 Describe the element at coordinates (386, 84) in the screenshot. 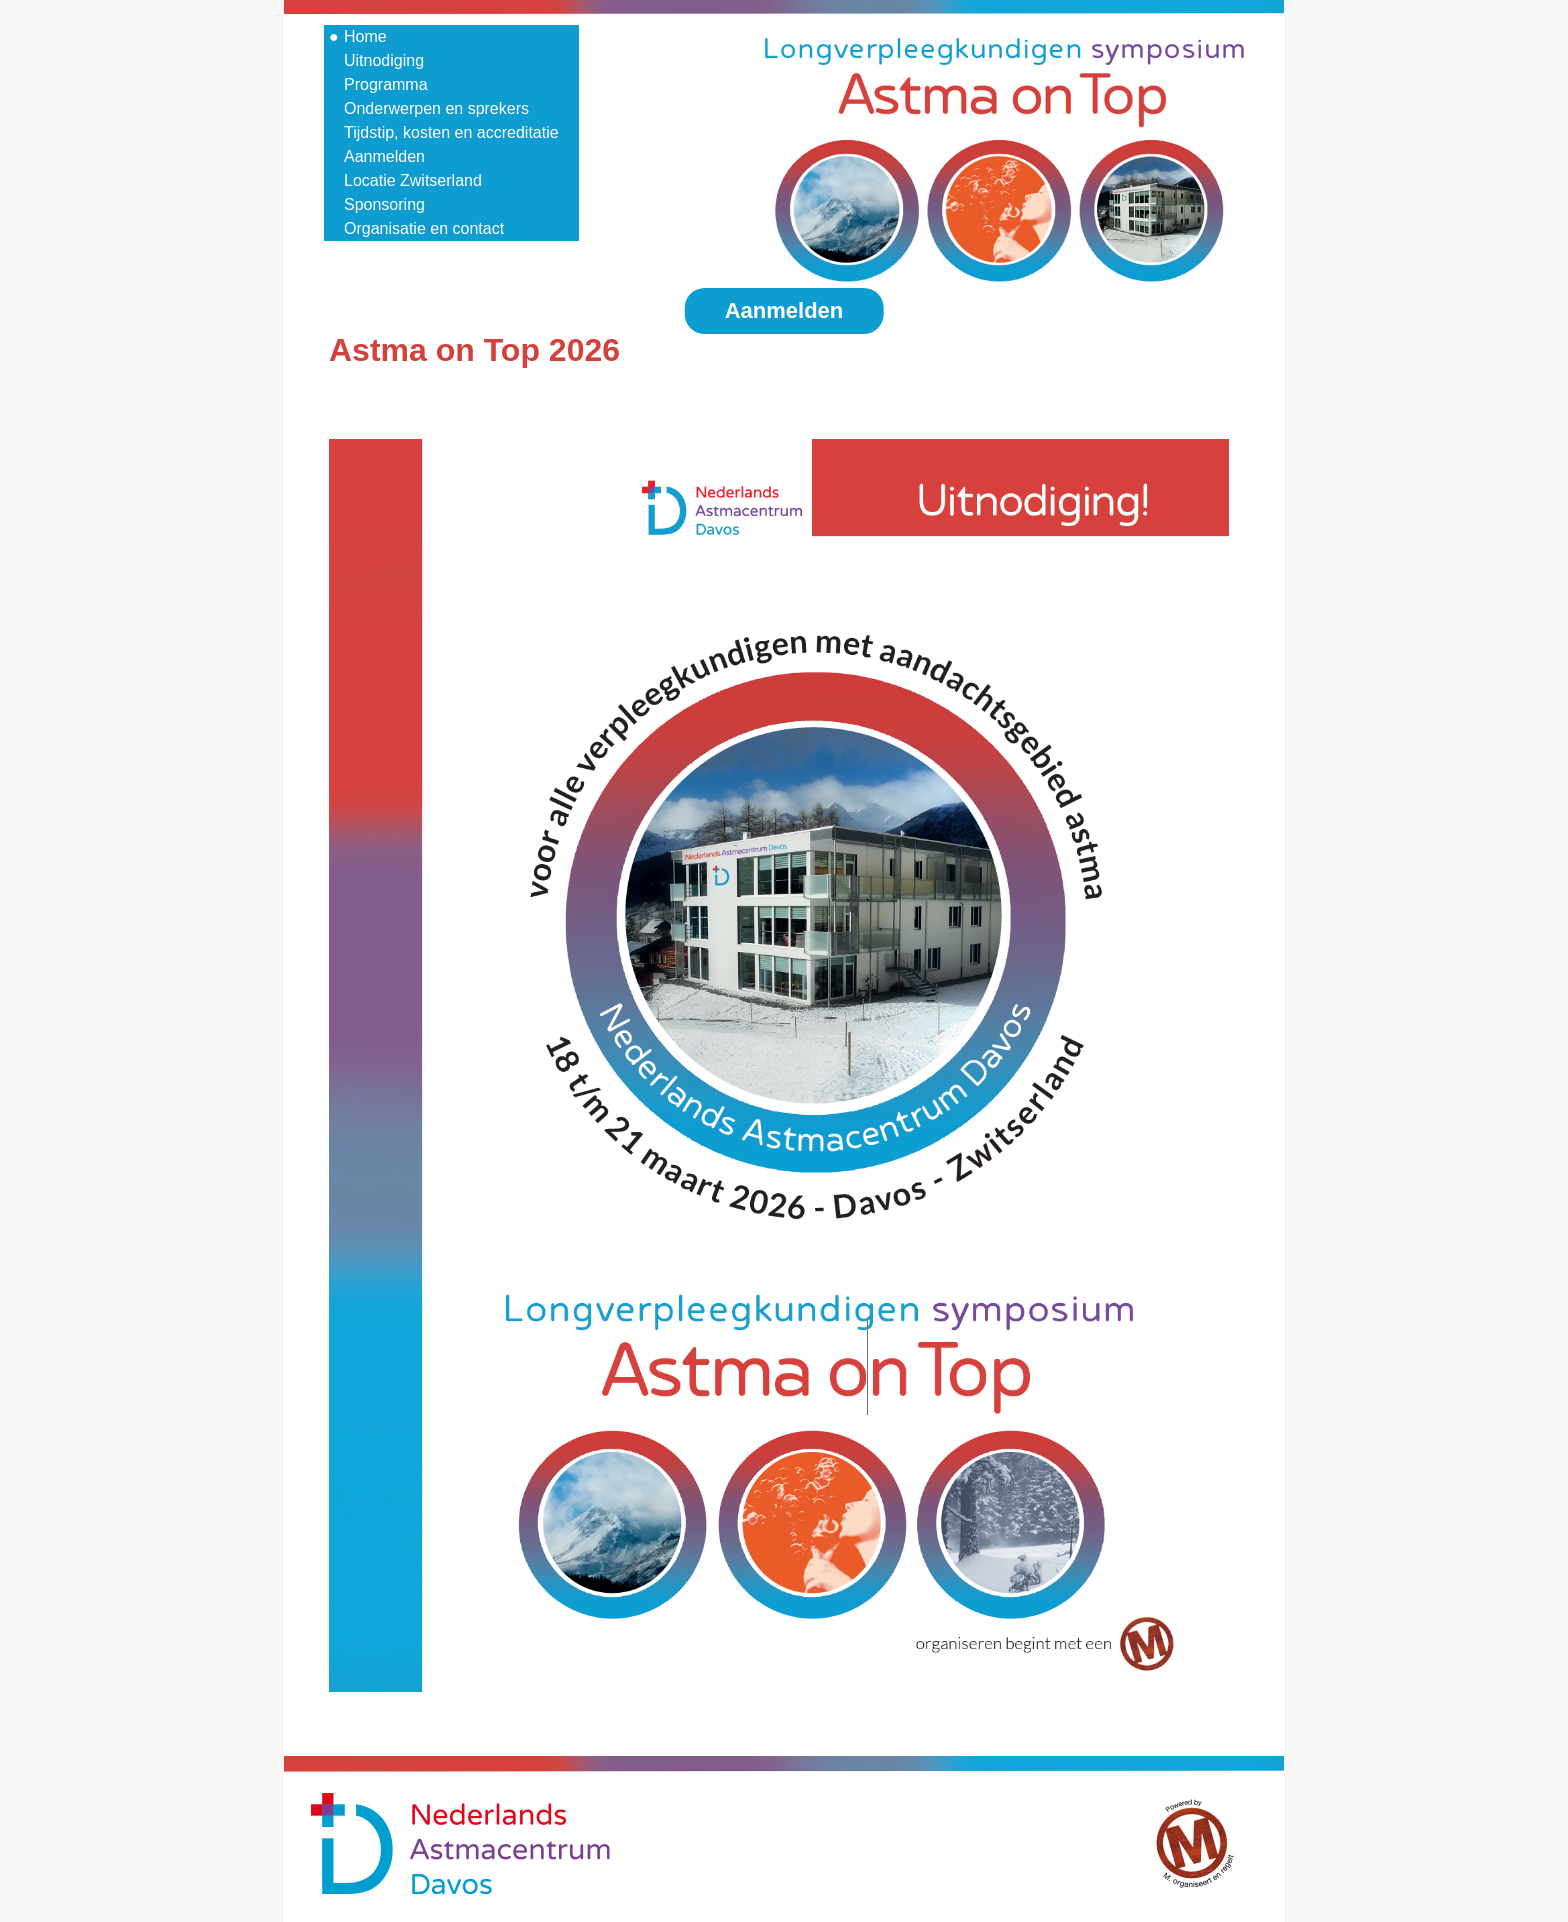

I see `Programma` at that location.